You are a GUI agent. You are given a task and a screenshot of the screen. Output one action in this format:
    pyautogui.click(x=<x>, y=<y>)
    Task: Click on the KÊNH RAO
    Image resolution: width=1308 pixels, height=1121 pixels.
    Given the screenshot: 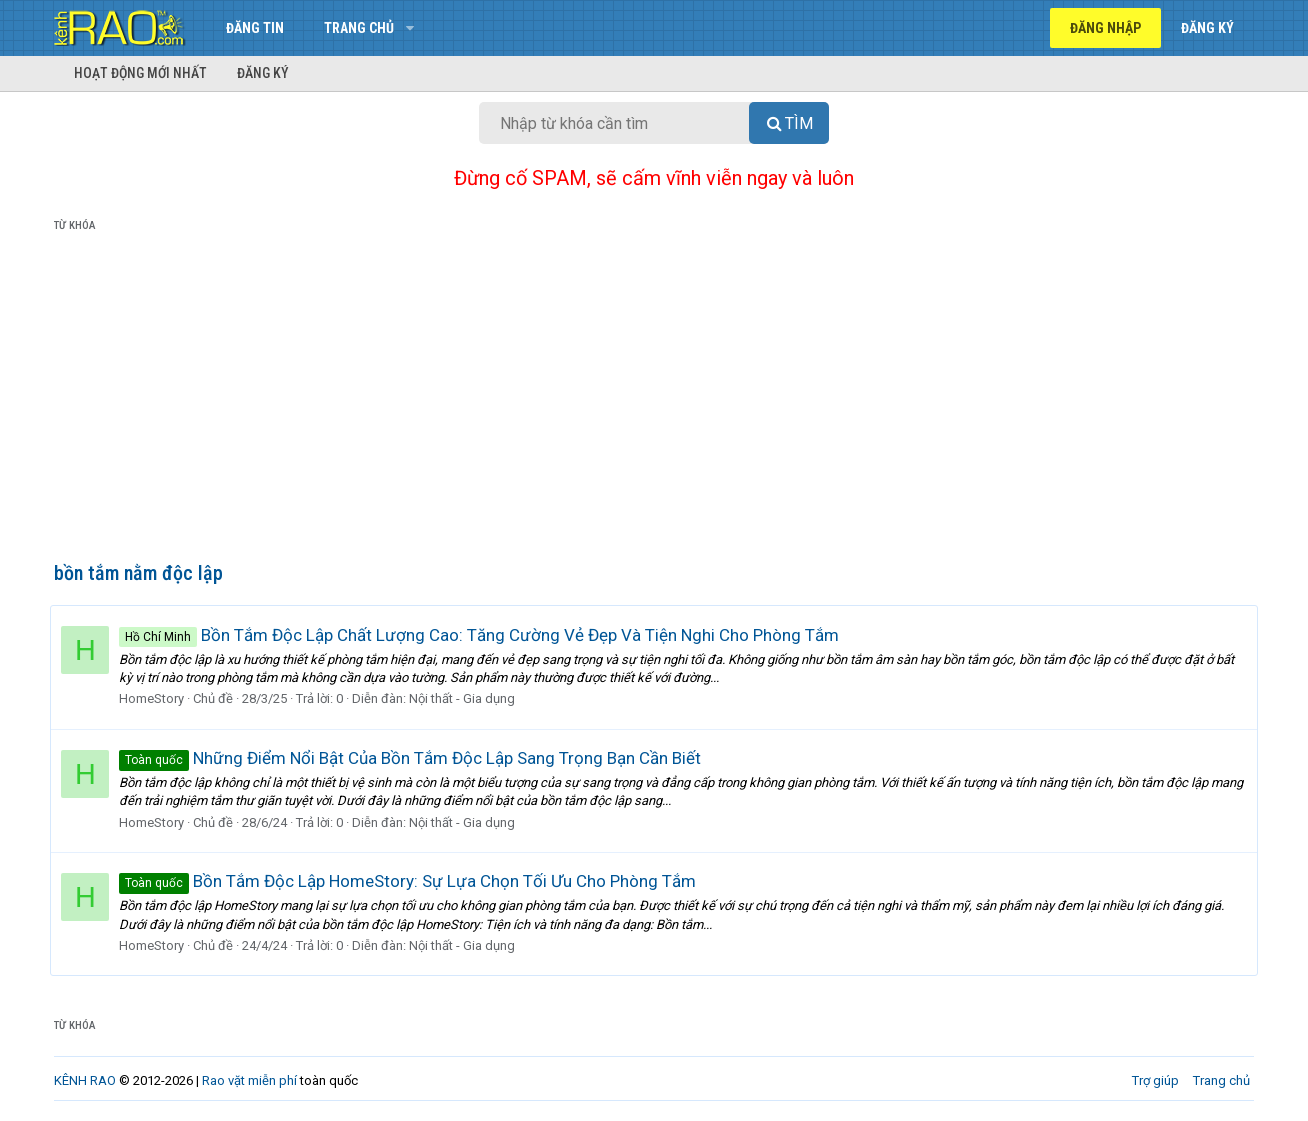 What is the action you would take?
    pyautogui.click(x=85, y=1080)
    